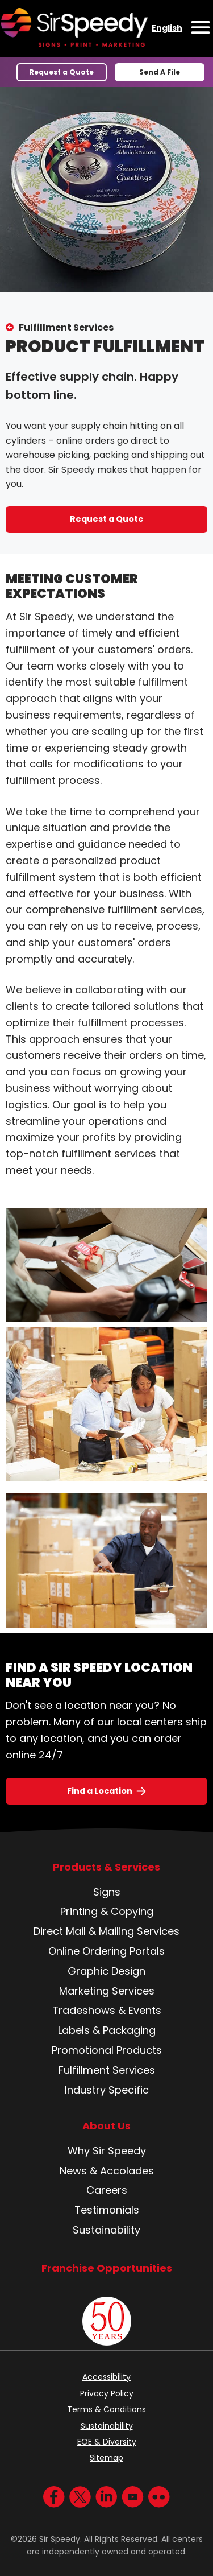  What do you see at coordinates (106, 2441) in the screenshot?
I see `EOE & Diversity` at bounding box center [106, 2441].